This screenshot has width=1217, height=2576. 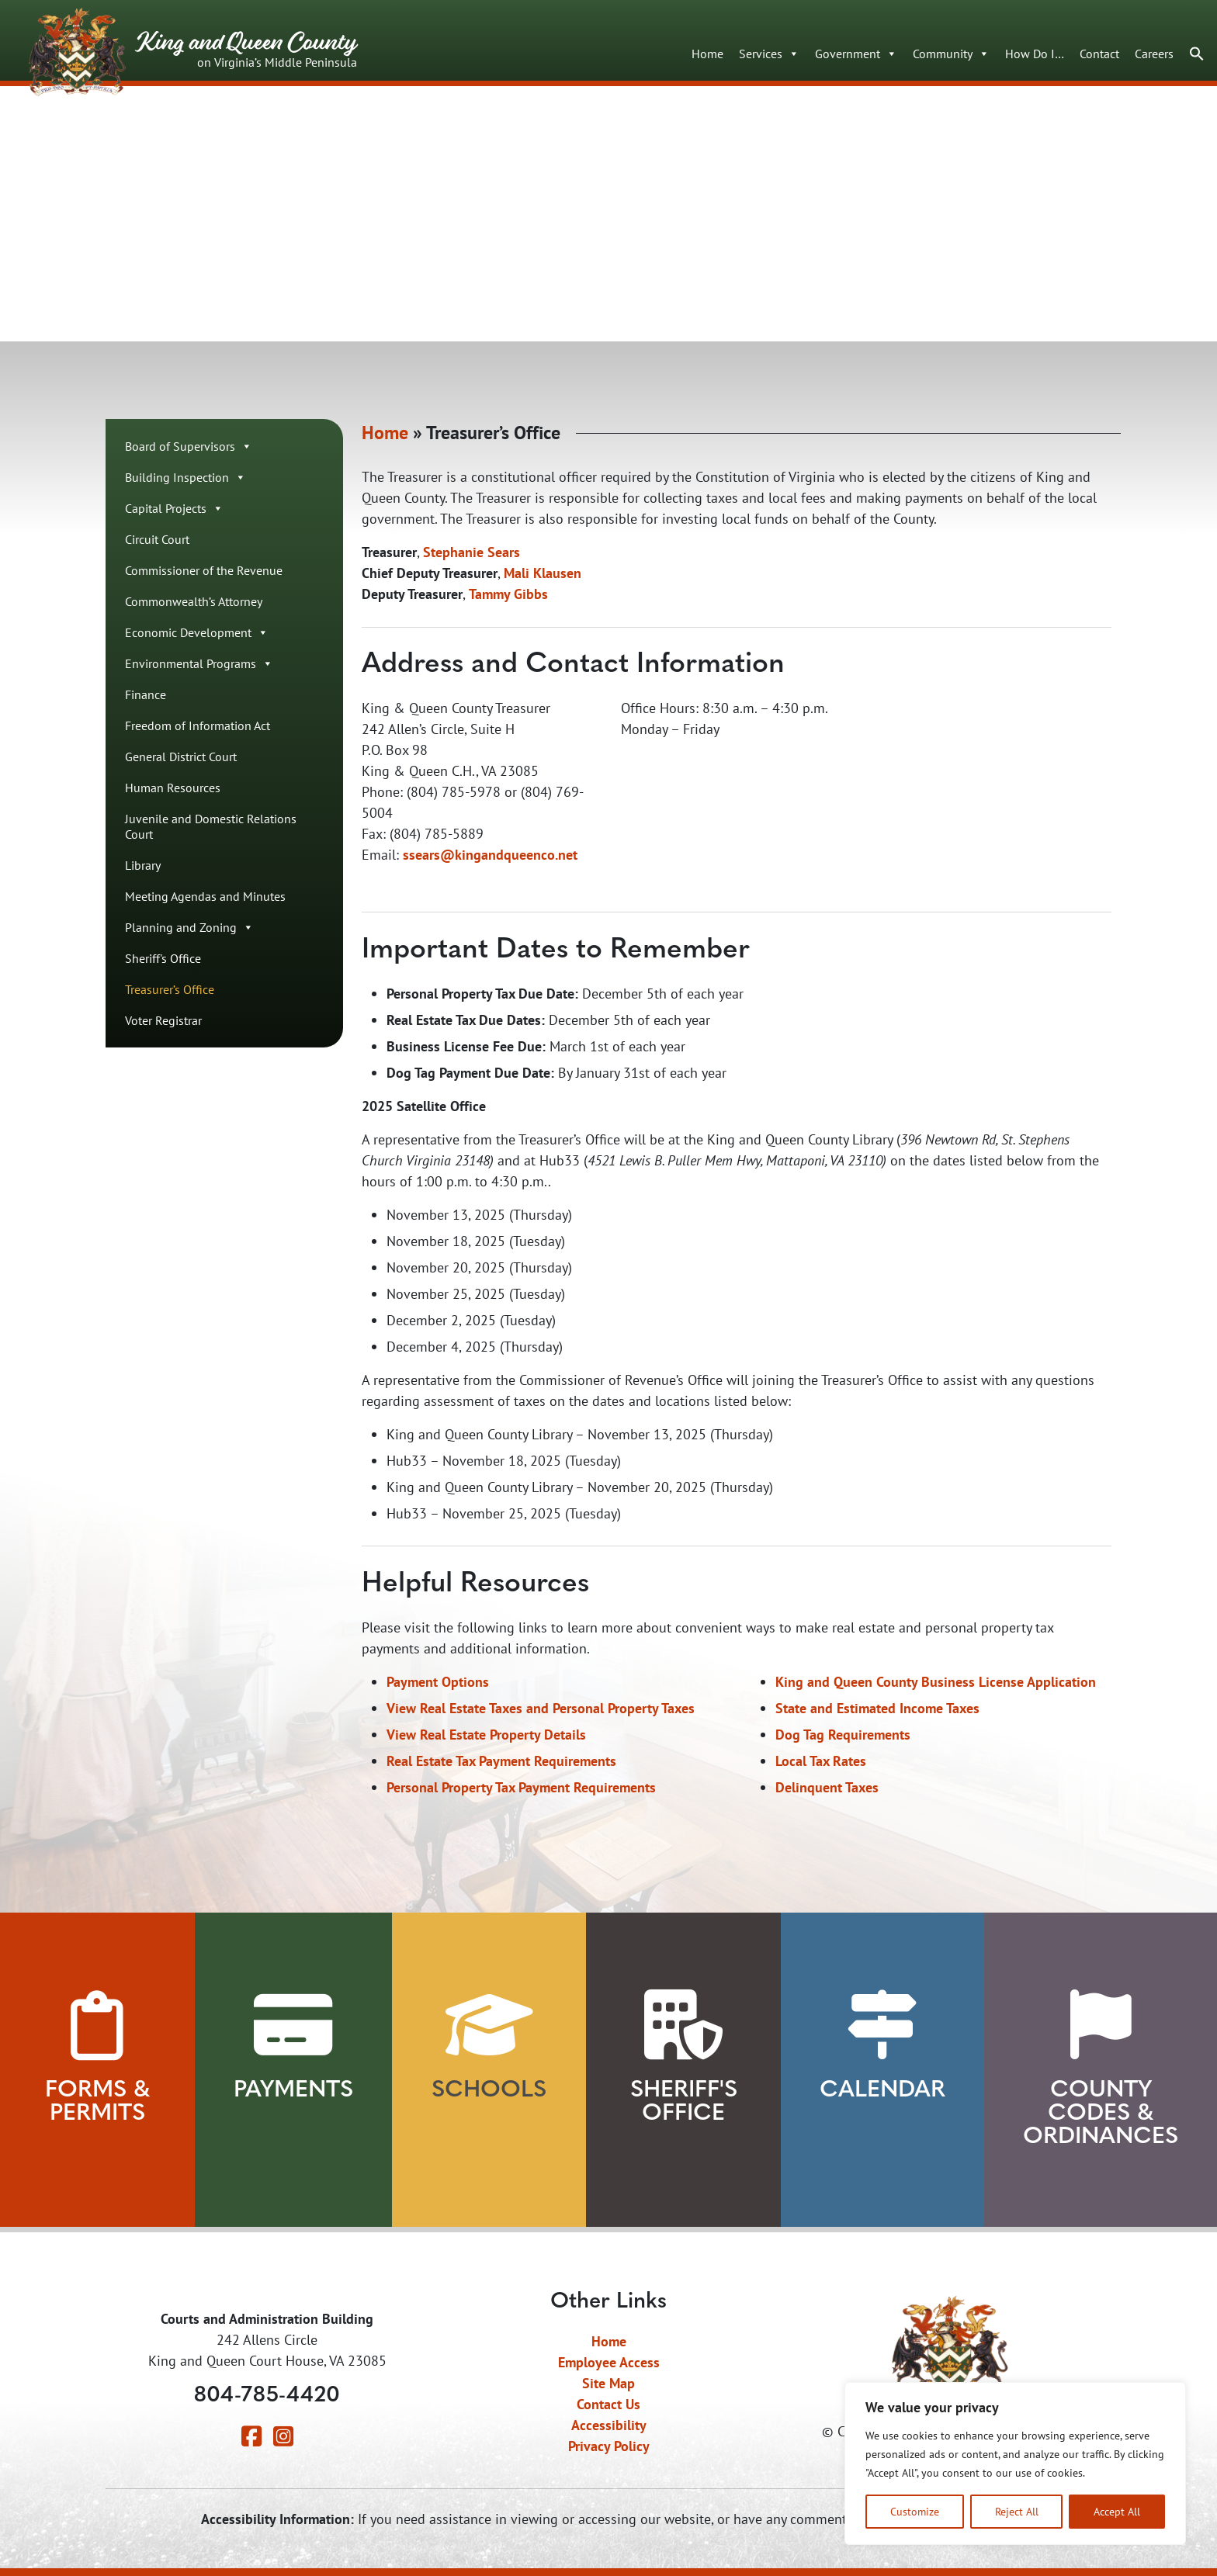 What do you see at coordinates (293, 2025) in the screenshot?
I see `[View Payment Methods]` at bounding box center [293, 2025].